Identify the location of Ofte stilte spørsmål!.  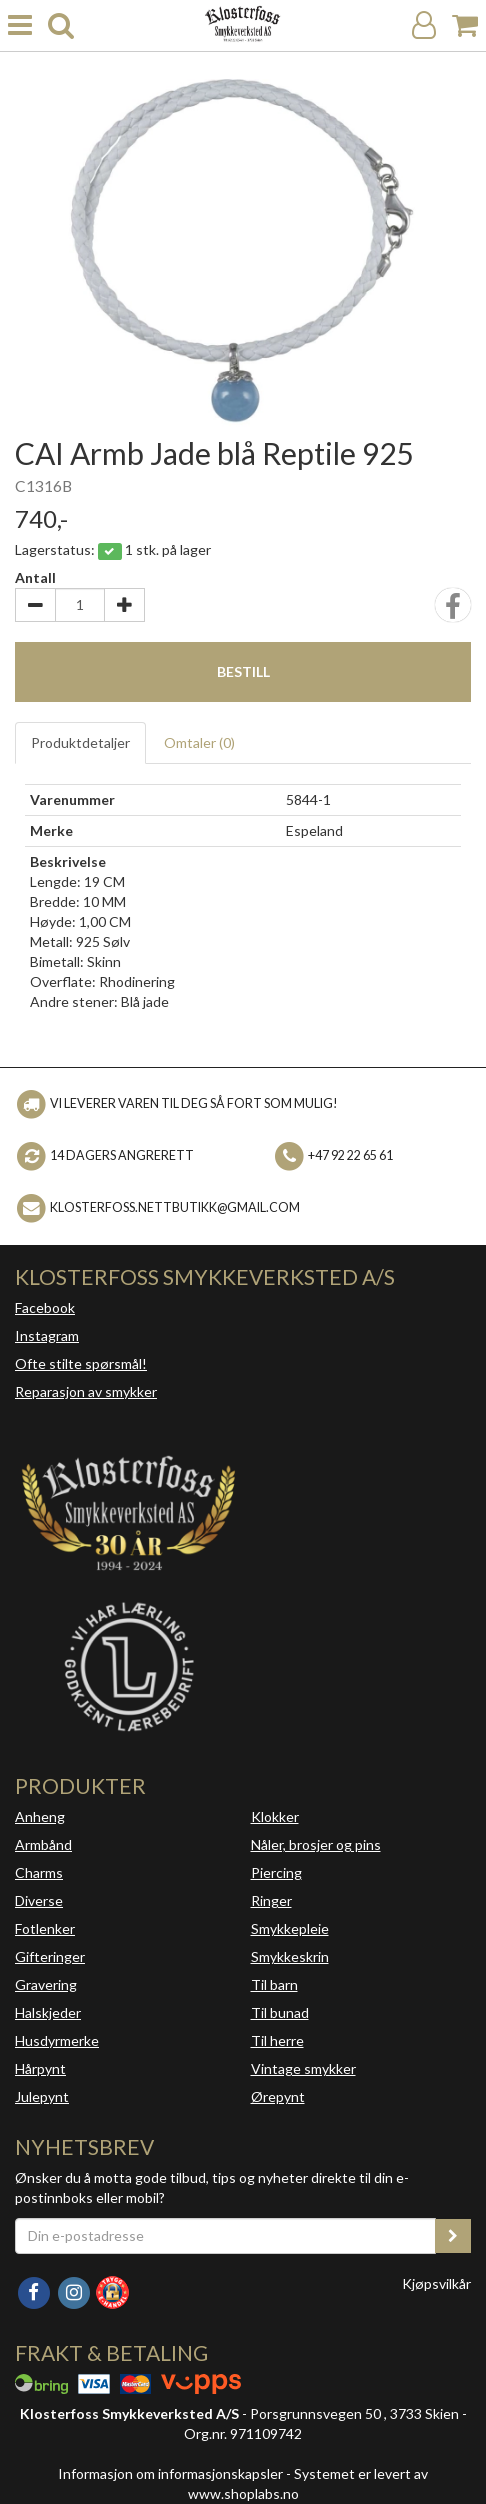
(81, 1363).